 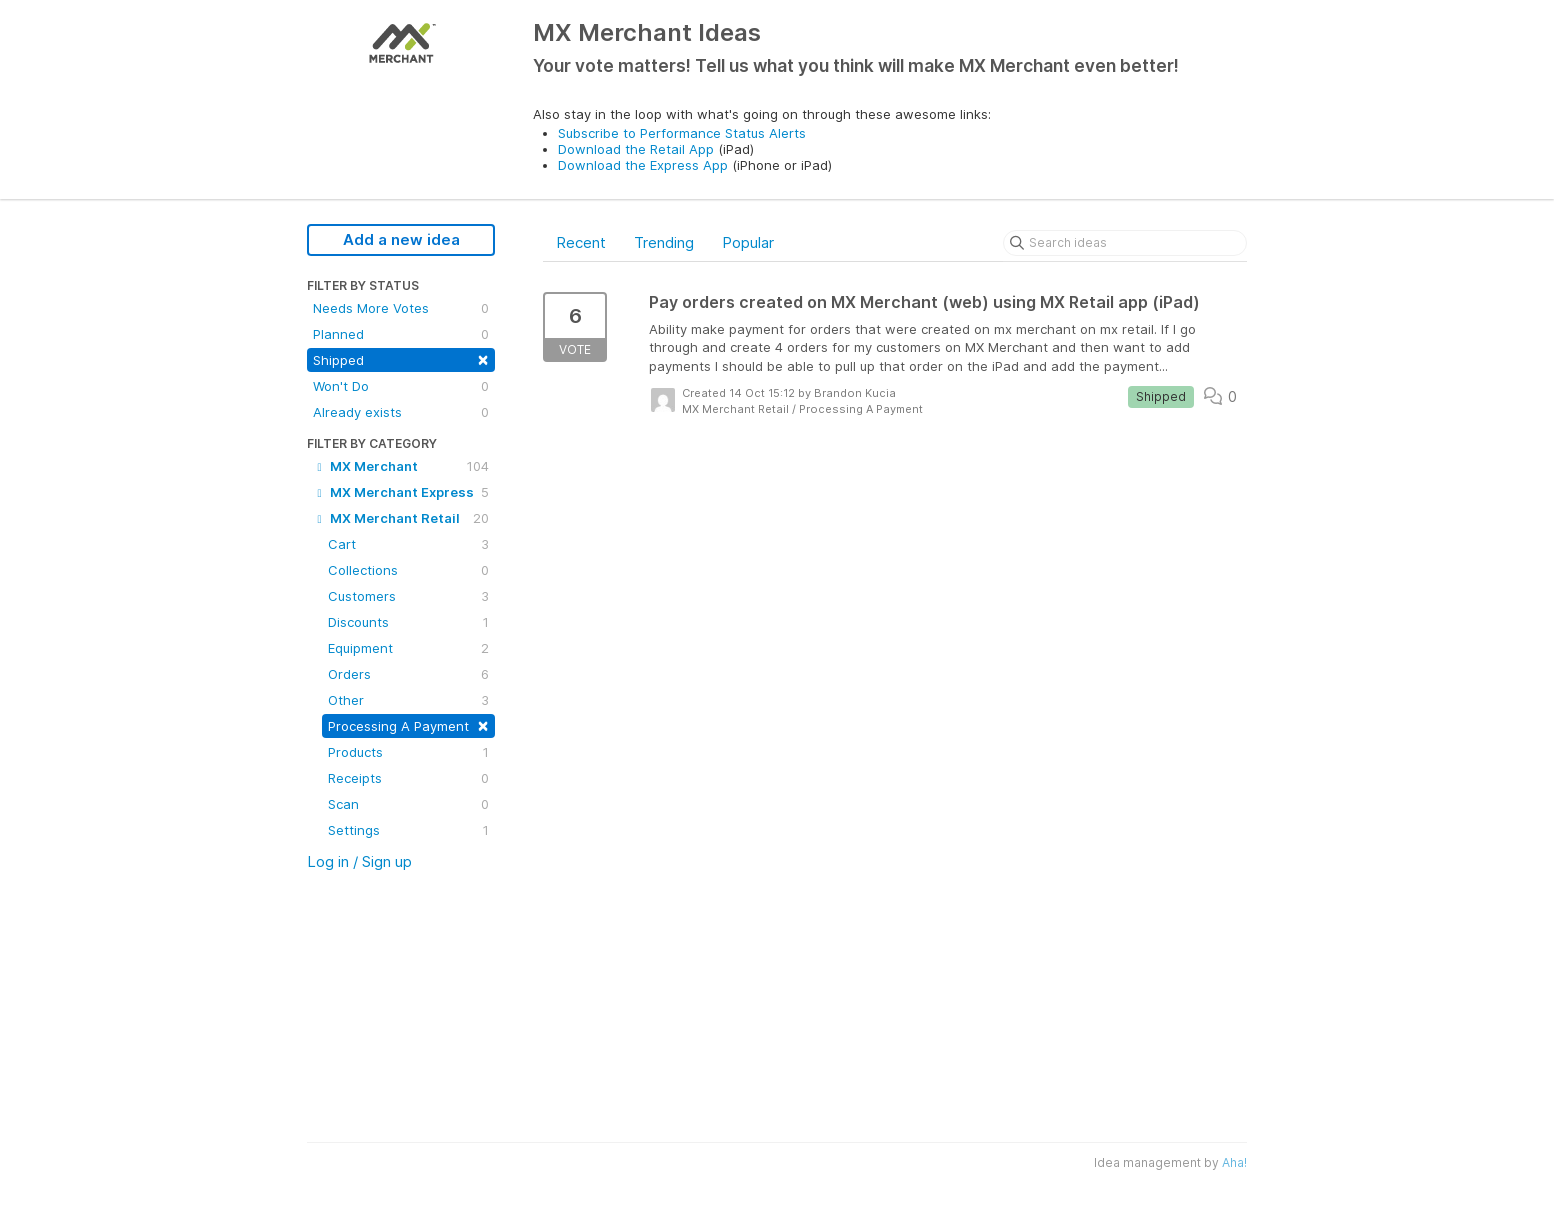 What do you see at coordinates (1234, 1162) in the screenshot?
I see `Aha!` at bounding box center [1234, 1162].